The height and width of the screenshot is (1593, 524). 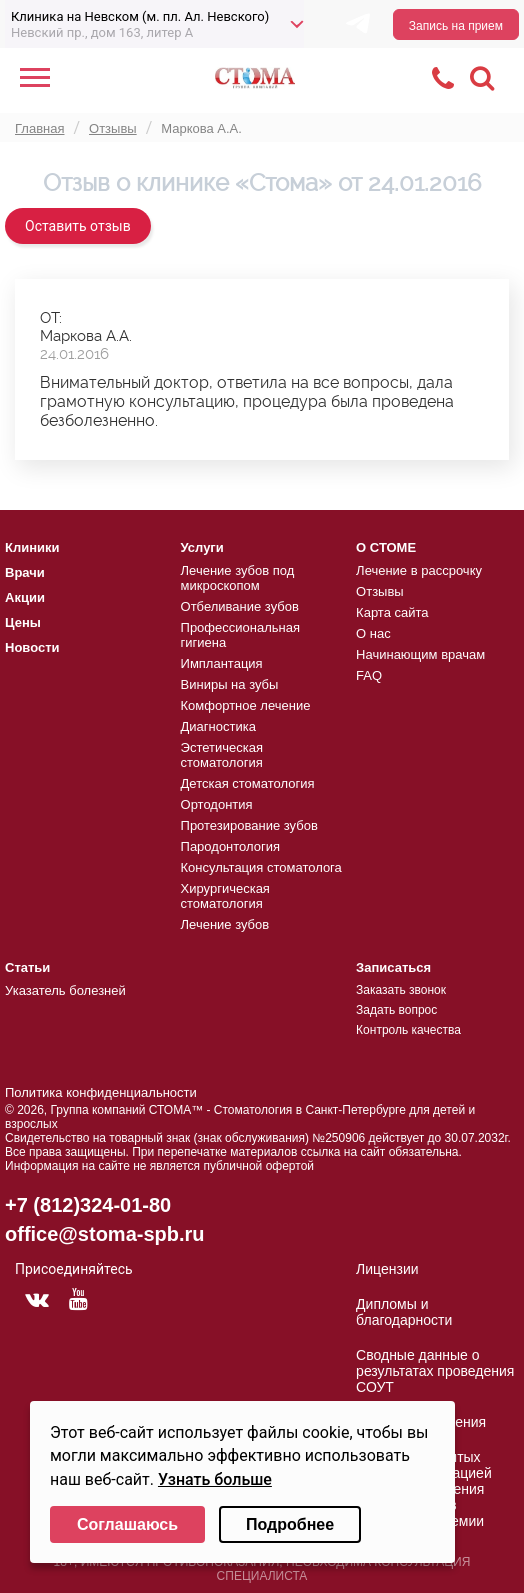 I want to click on Оставить отзыв, so click(x=78, y=226).